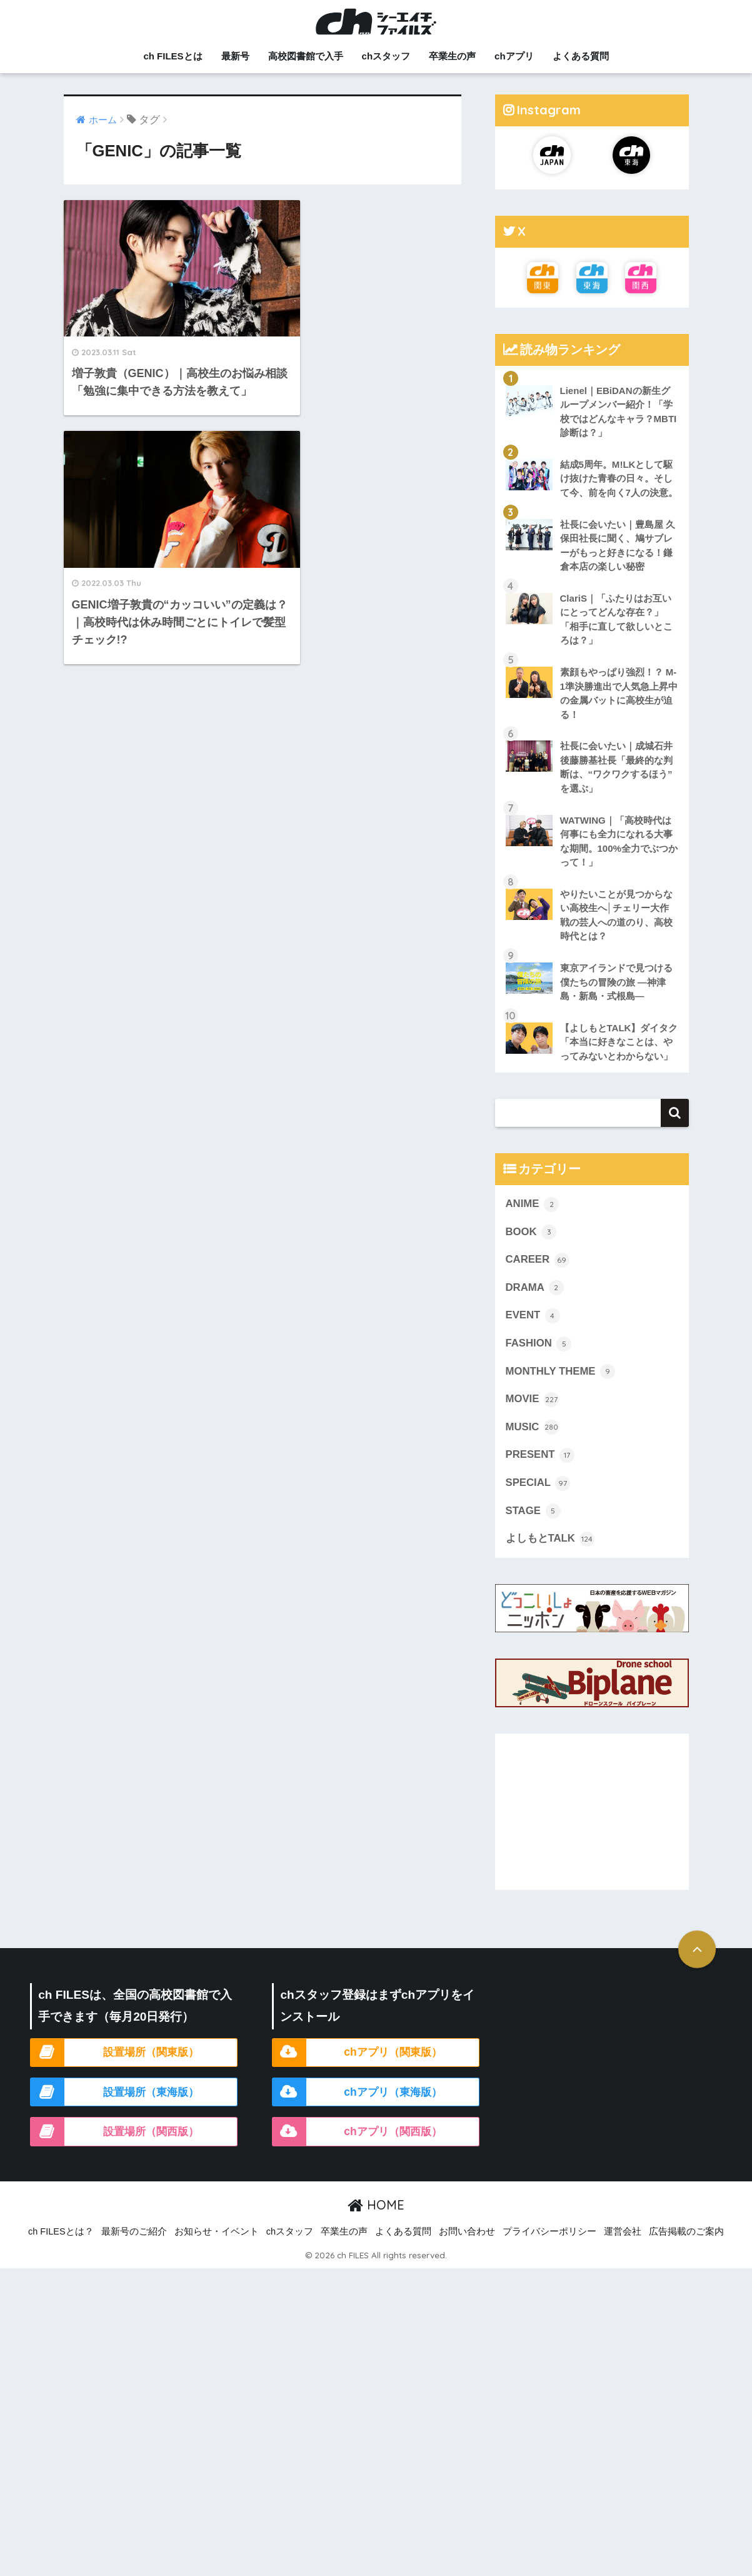 This screenshot has width=752, height=2576. What do you see at coordinates (616, 1050) in the screenshot?
I see `【よしもとTALK】ダイタク「本当に好きなことは、やってみないとわからない」` at bounding box center [616, 1050].